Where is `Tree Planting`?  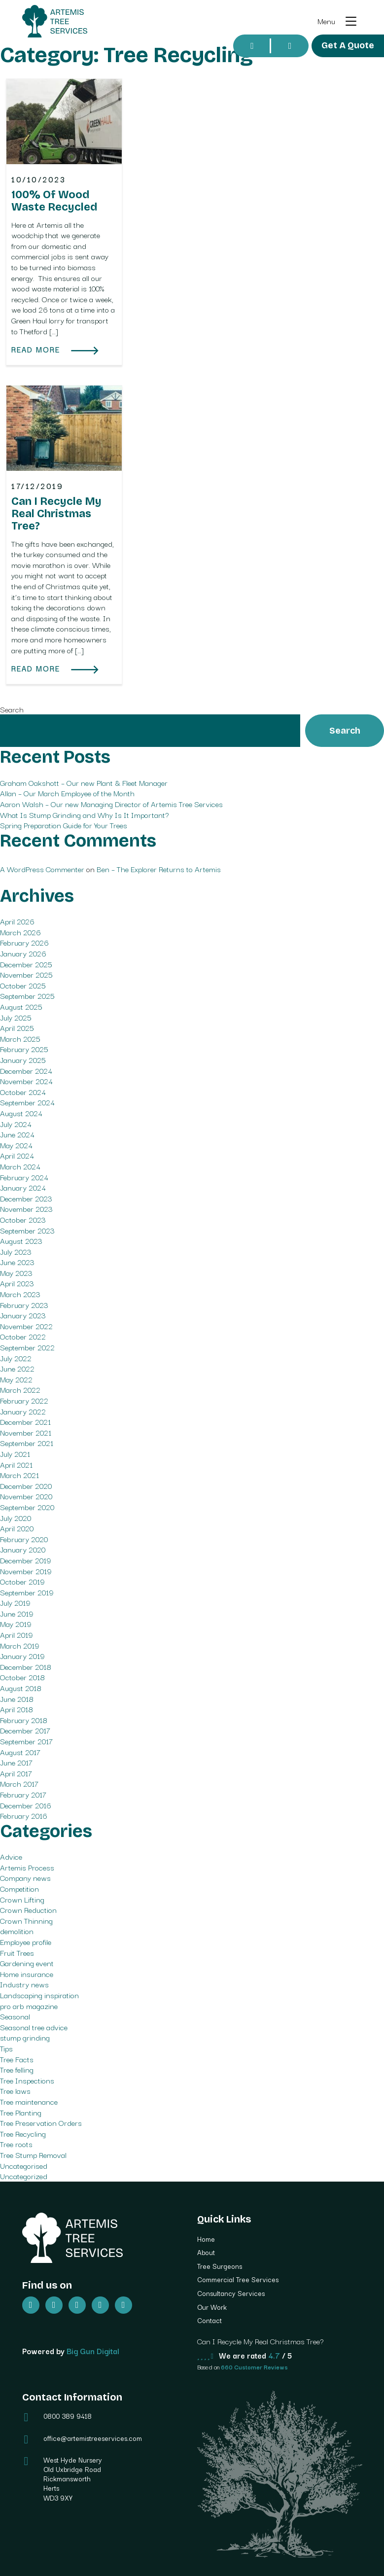 Tree Planting is located at coordinates (20, 2112).